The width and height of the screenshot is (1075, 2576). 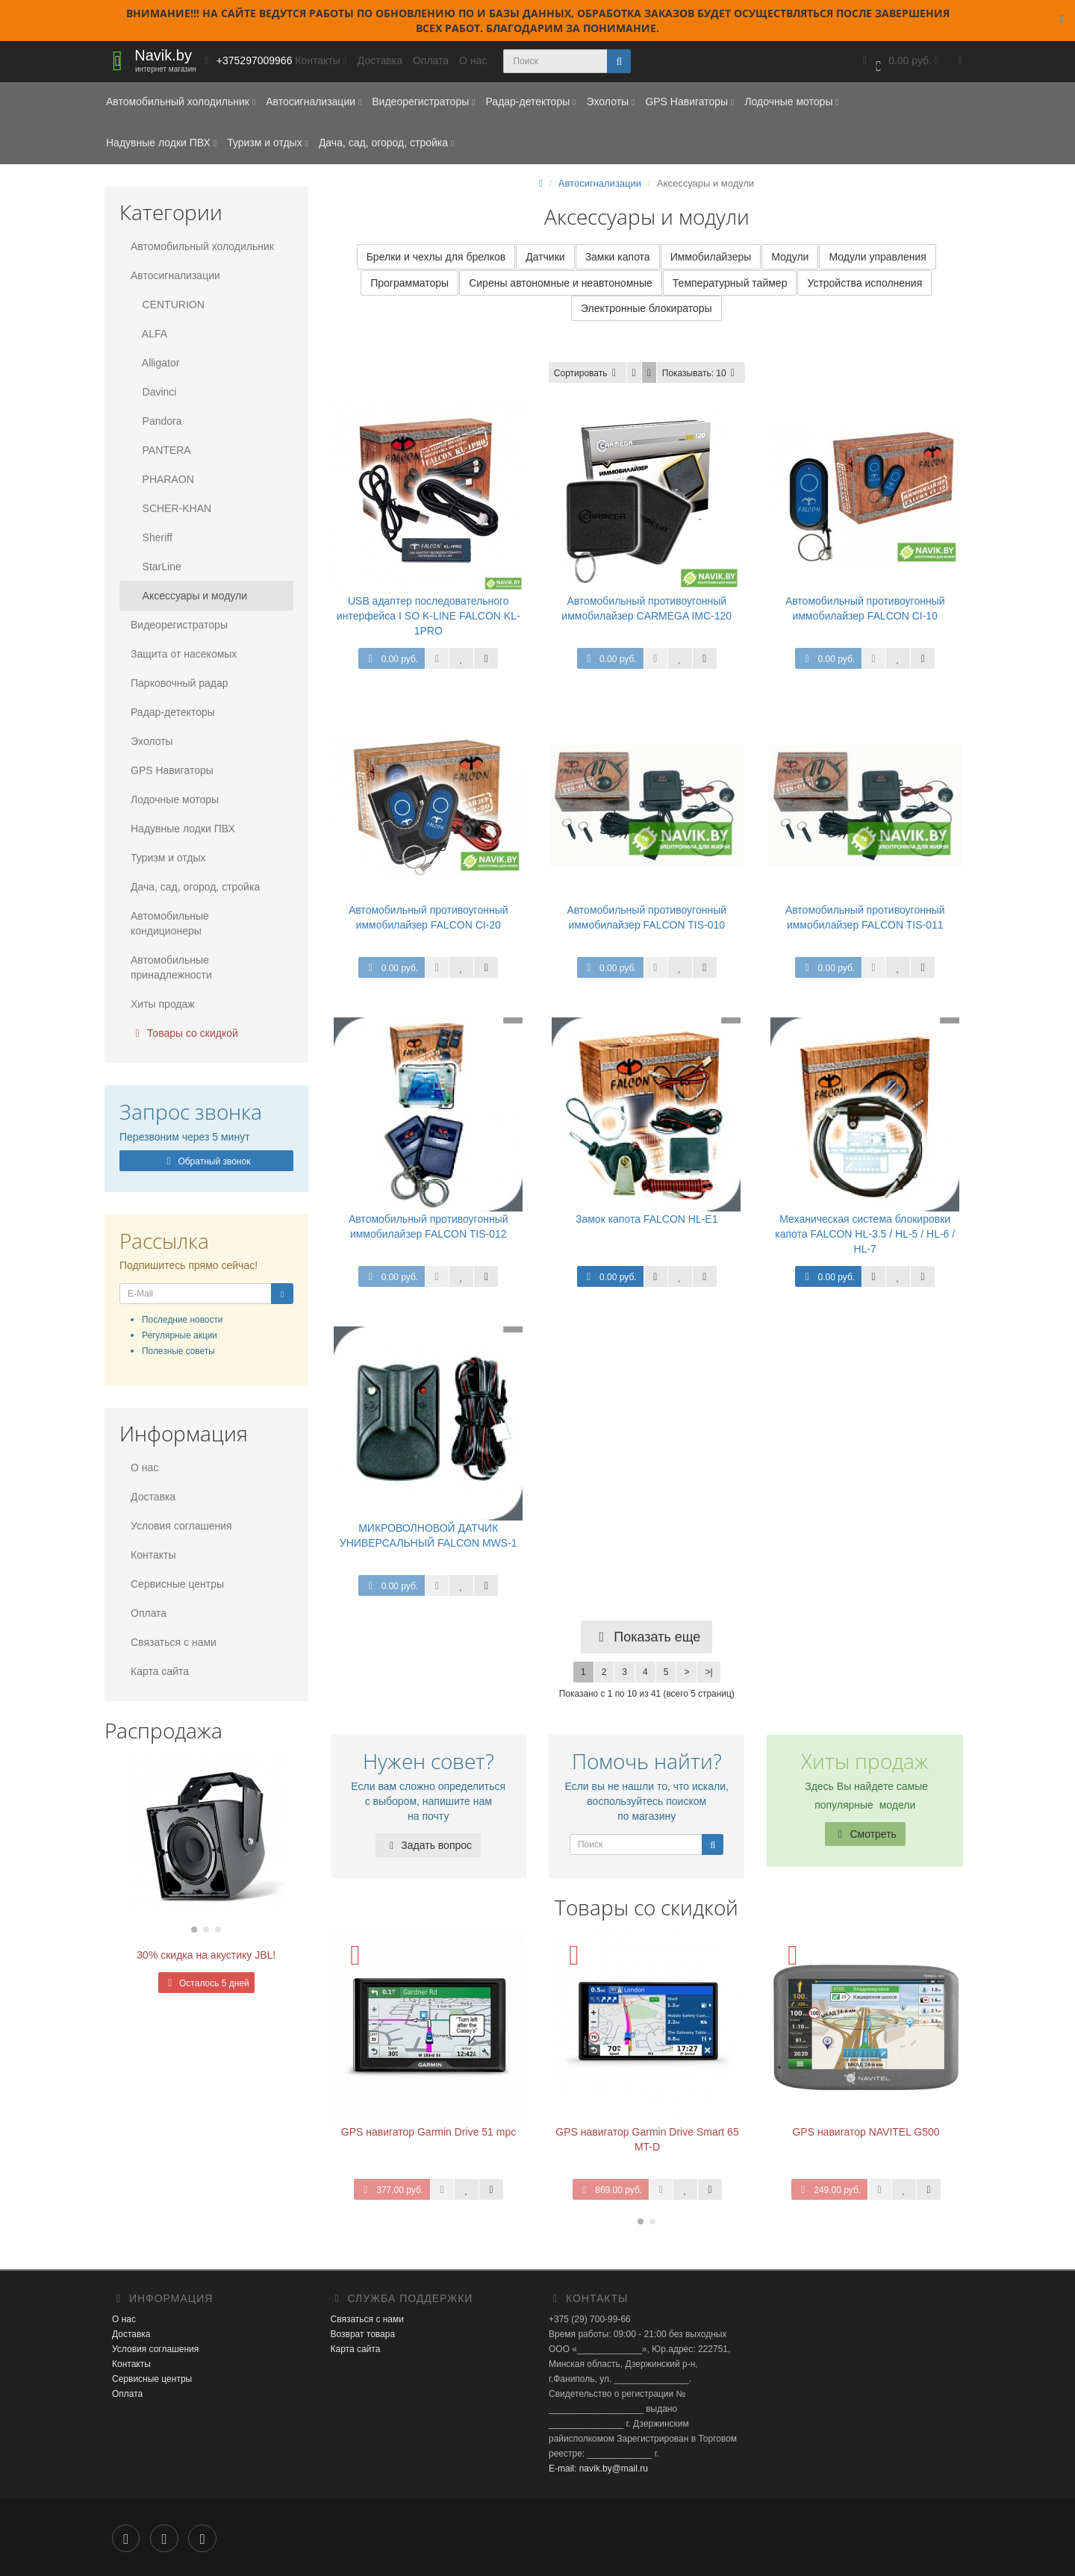 What do you see at coordinates (587, 374) in the screenshot?
I see `Сортировать` at bounding box center [587, 374].